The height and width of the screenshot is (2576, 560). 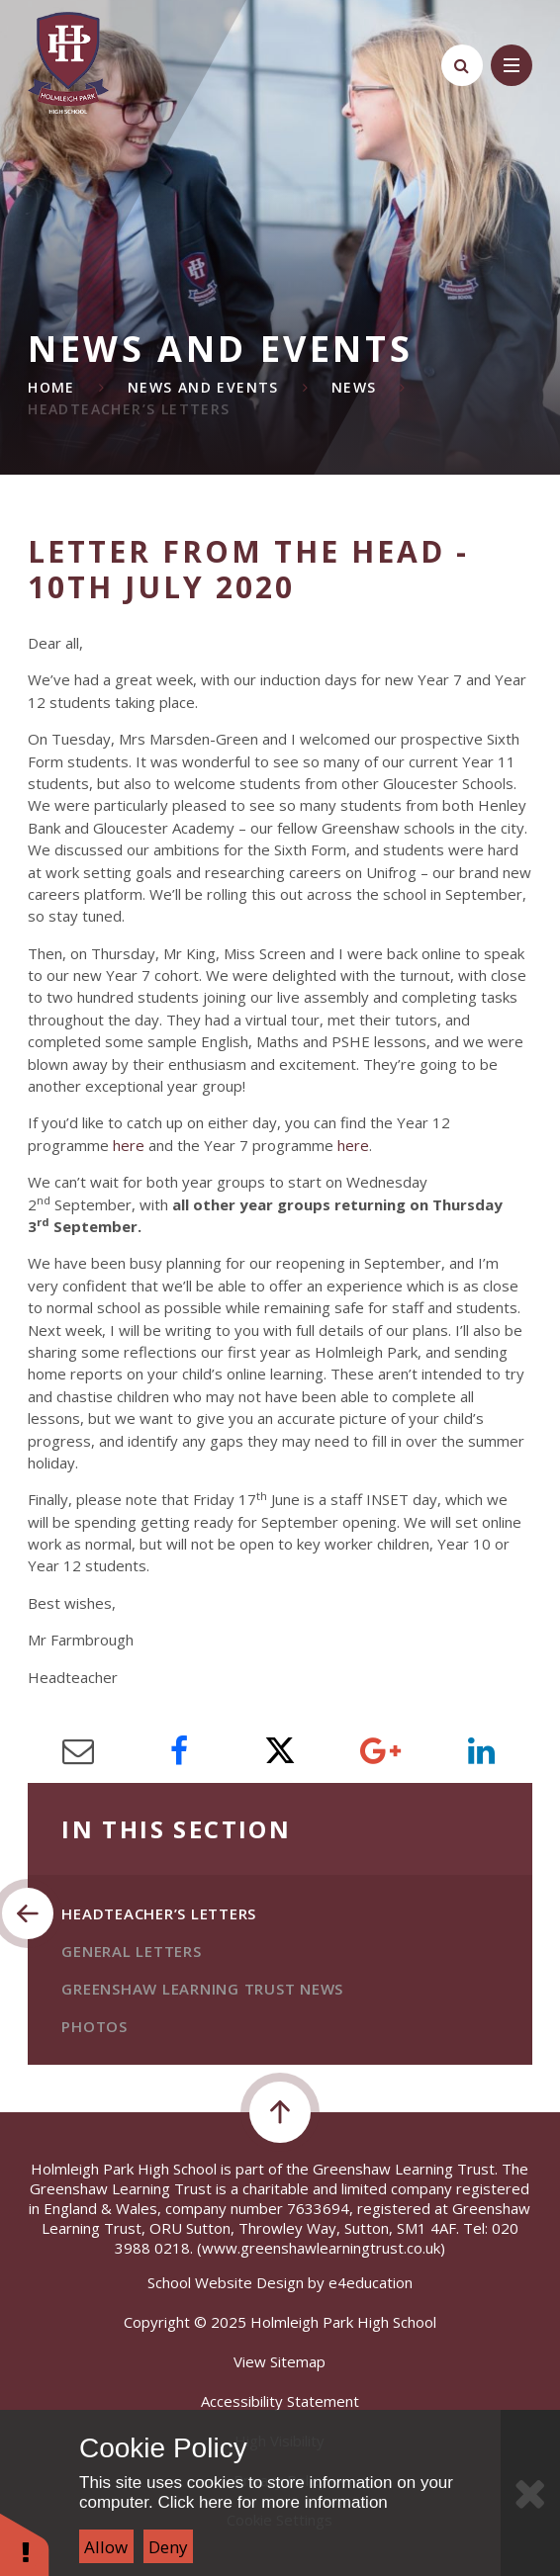 What do you see at coordinates (128, 1145) in the screenshot?
I see `here` at bounding box center [128, 1145].